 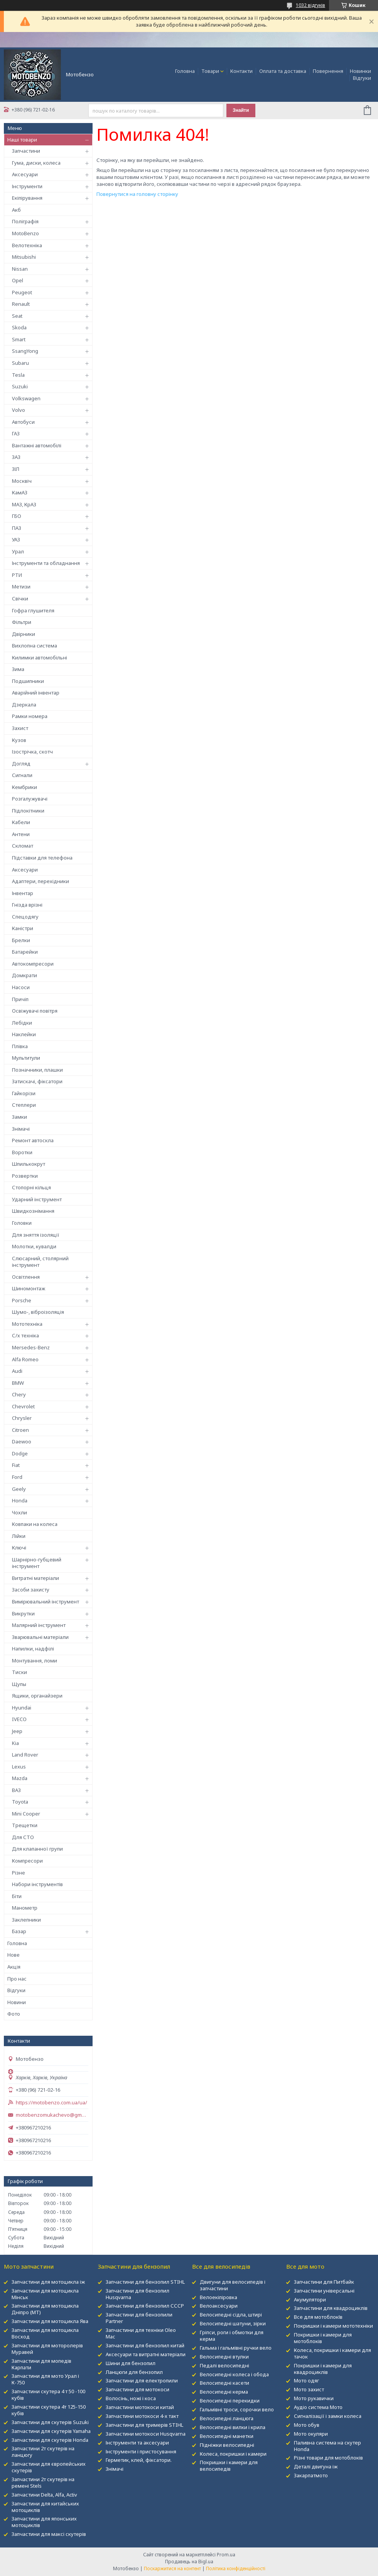 I want to click on Свічки, so click(x=20, y=598).